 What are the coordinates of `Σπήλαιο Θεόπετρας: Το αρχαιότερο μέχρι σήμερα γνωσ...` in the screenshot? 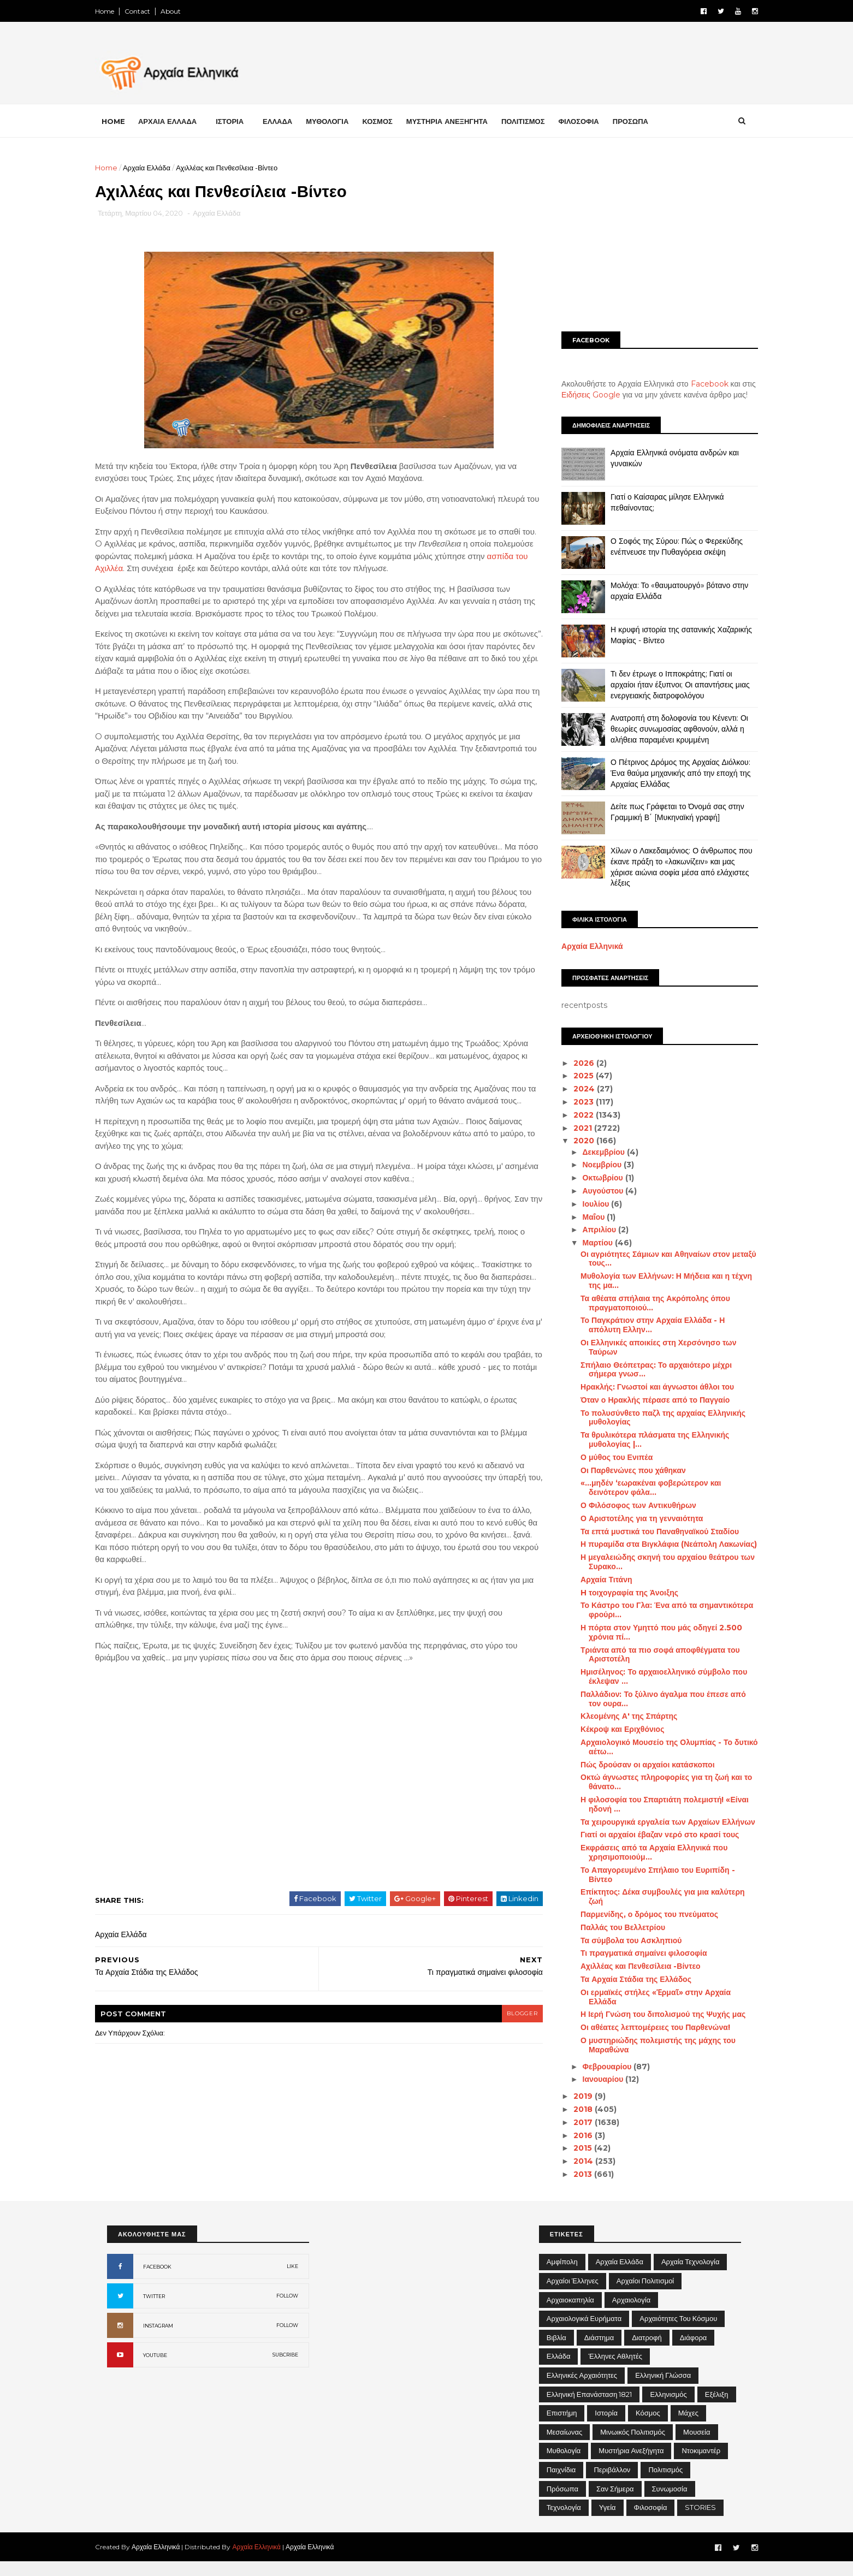 It's located at (644, 1369).